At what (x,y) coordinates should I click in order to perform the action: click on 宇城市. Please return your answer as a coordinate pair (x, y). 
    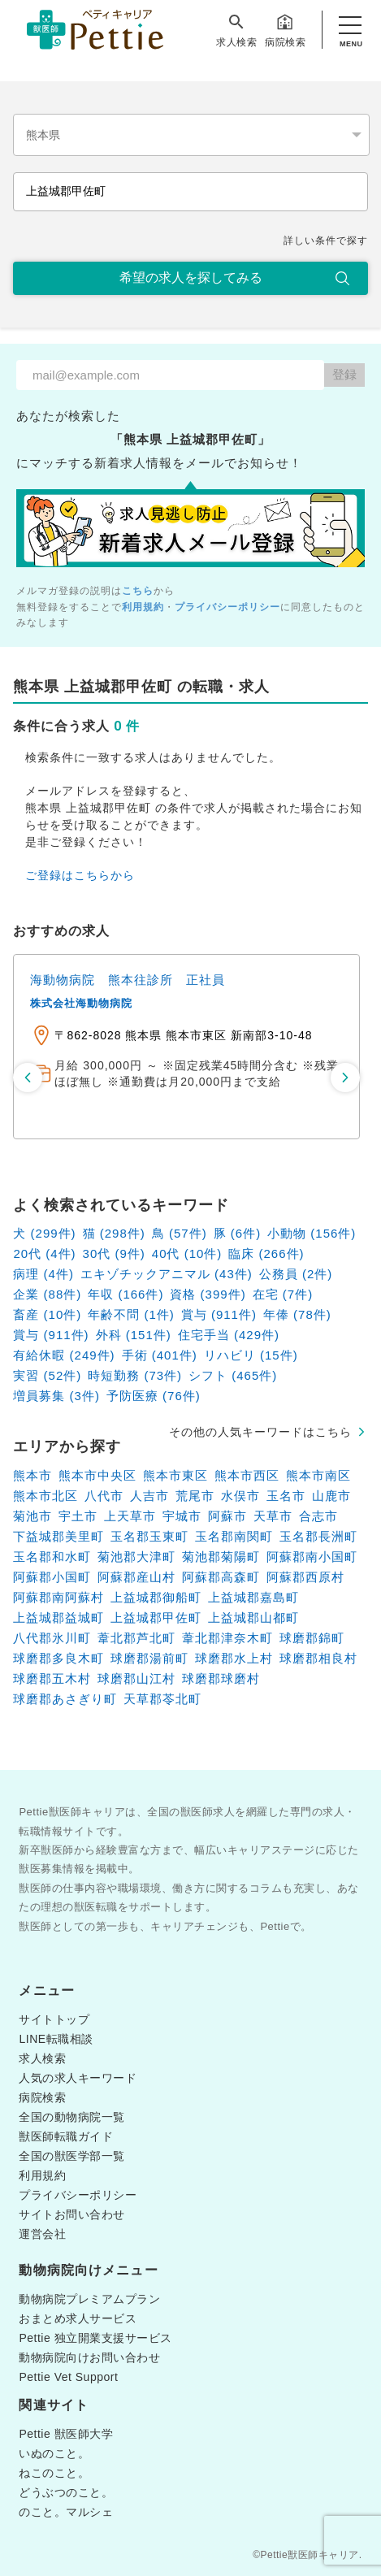
    Looking at the image, I should click on (181, 1516).